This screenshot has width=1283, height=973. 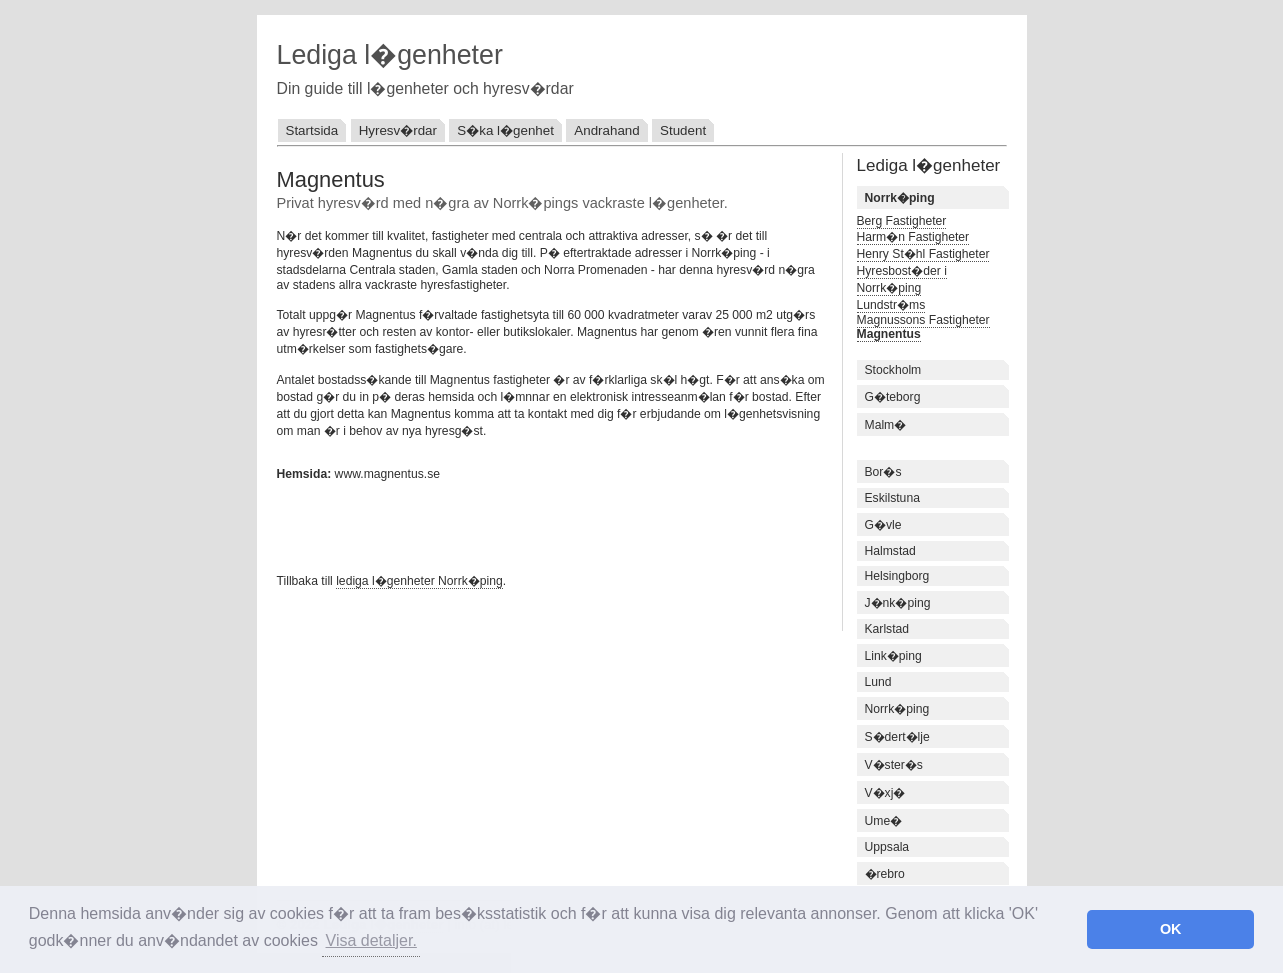 I want to click on [Advertisement], so click(x=511, y=525).